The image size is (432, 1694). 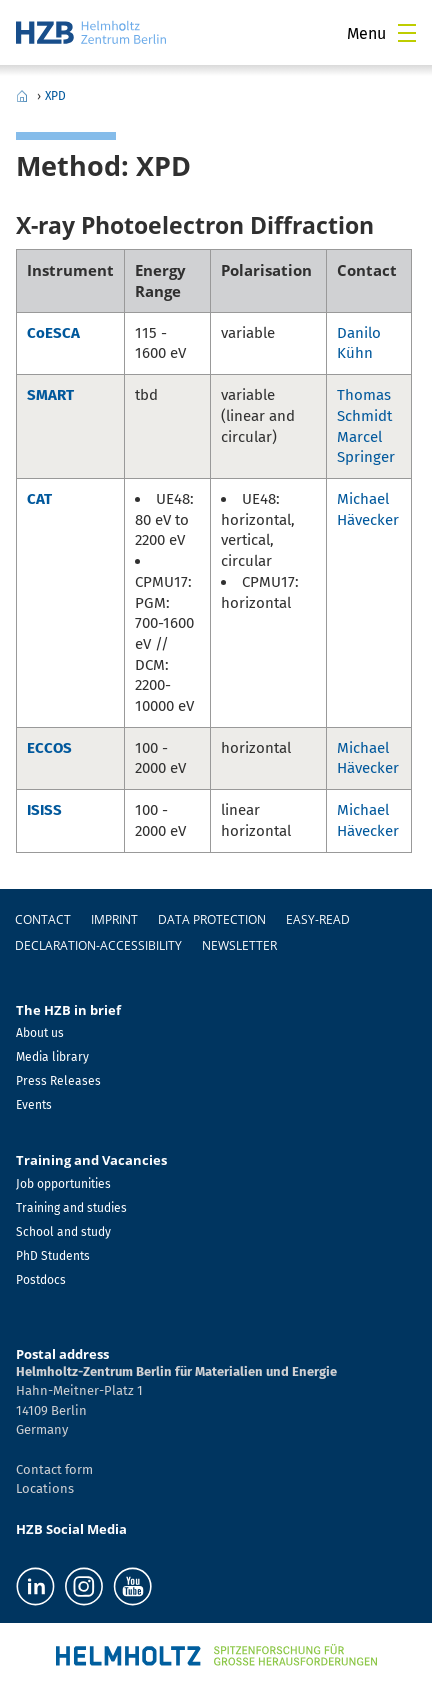 I want to click on ISISS, so click(x=44, y=810).